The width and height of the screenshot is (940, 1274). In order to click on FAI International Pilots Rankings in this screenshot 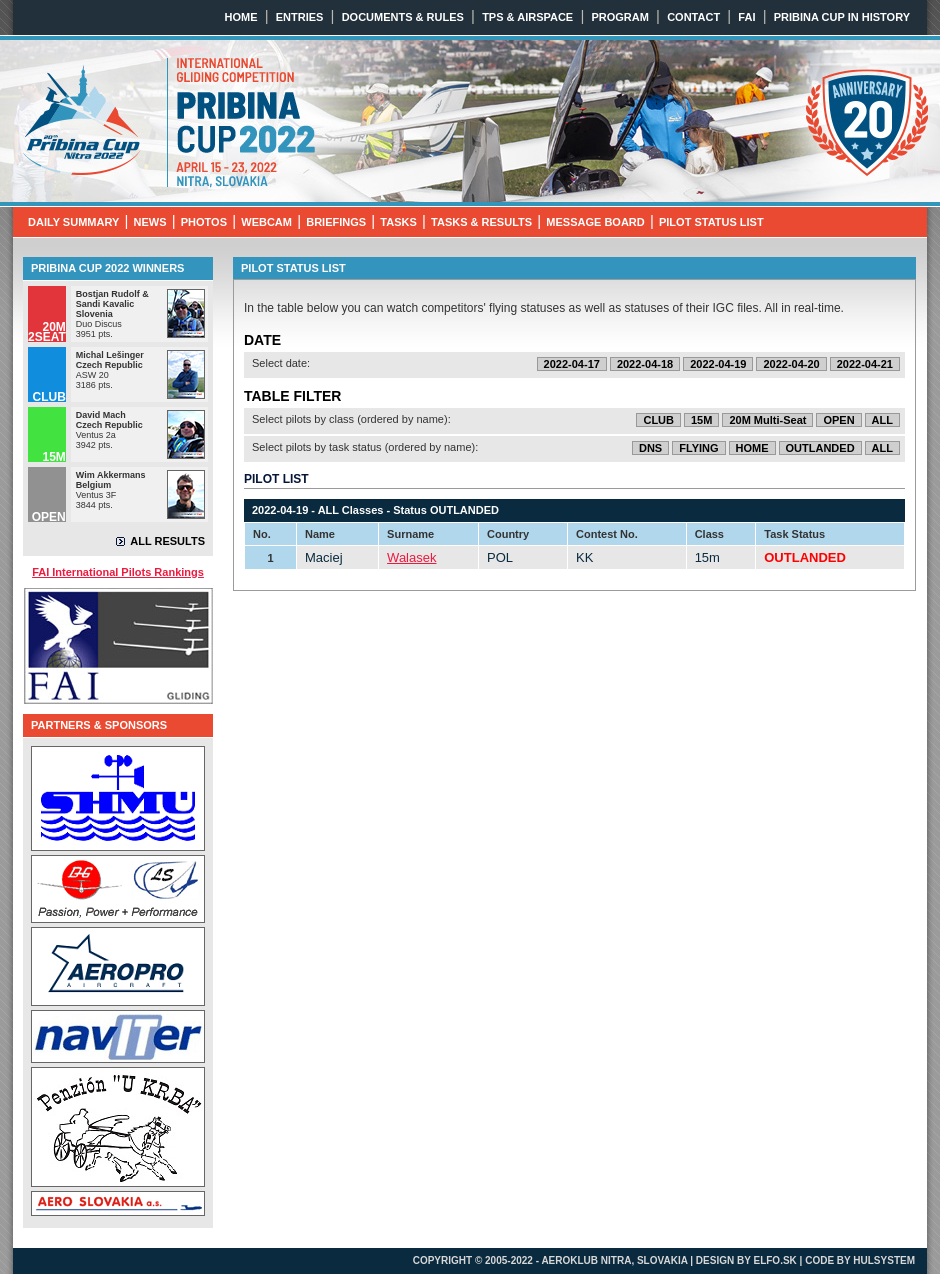, I will do `click(118, 572)`.